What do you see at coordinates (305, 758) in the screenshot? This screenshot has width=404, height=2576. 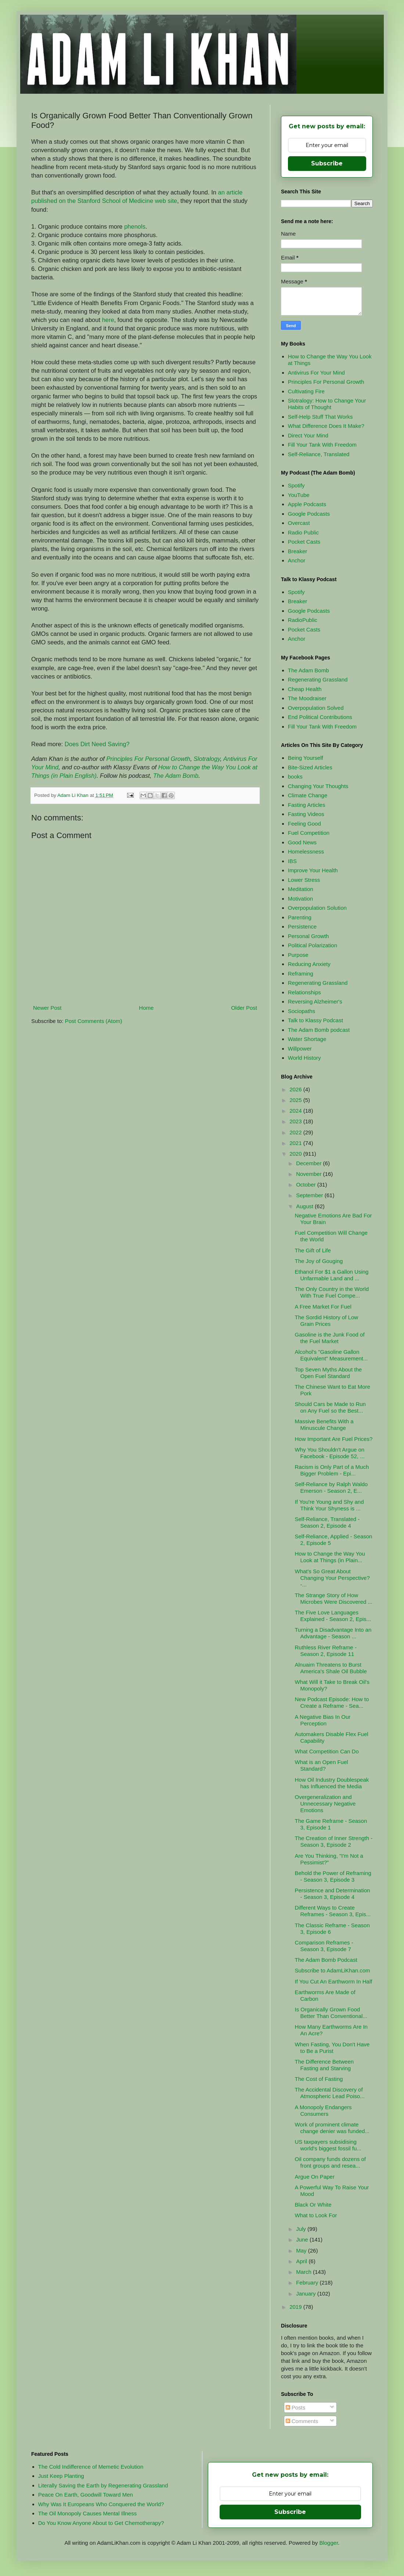 I see `Being Yourself` at bounding box center [305, 758].